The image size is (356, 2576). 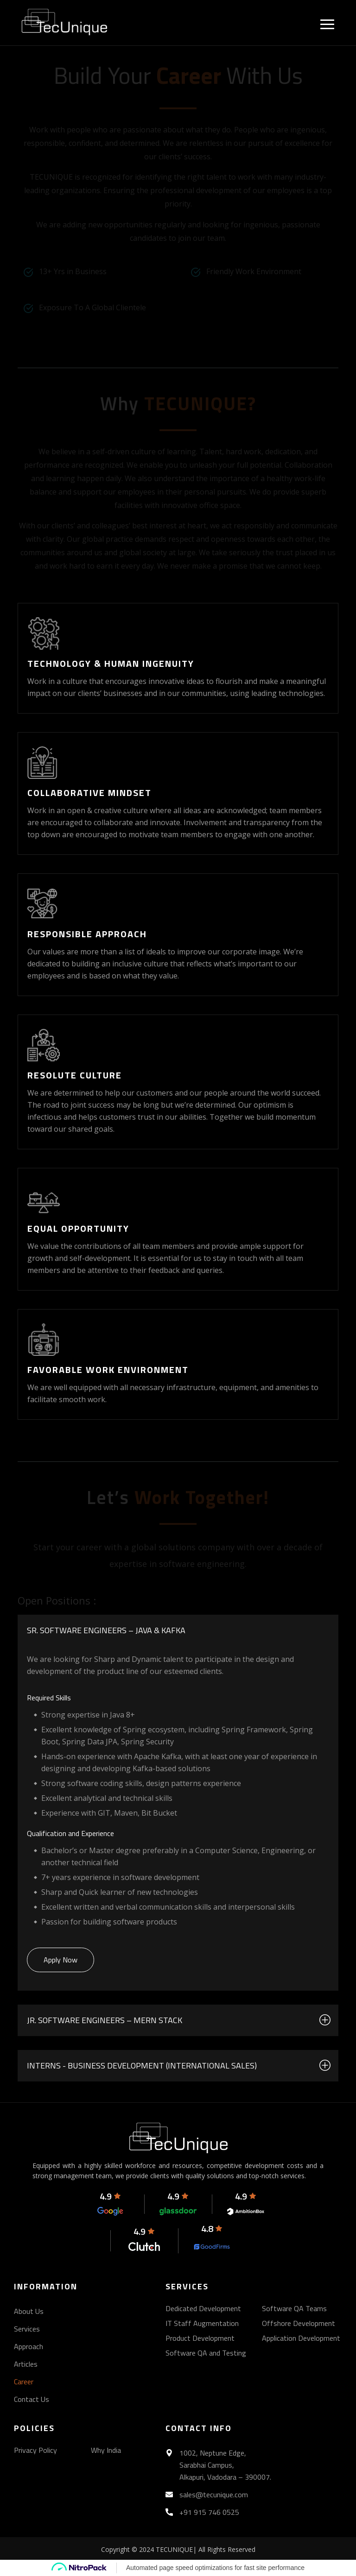 I want to click on 1002, Neptune Edge, Sarabhai Campus, Alkapuri, Vadodara – 390007., so click(x=225, y=2464).